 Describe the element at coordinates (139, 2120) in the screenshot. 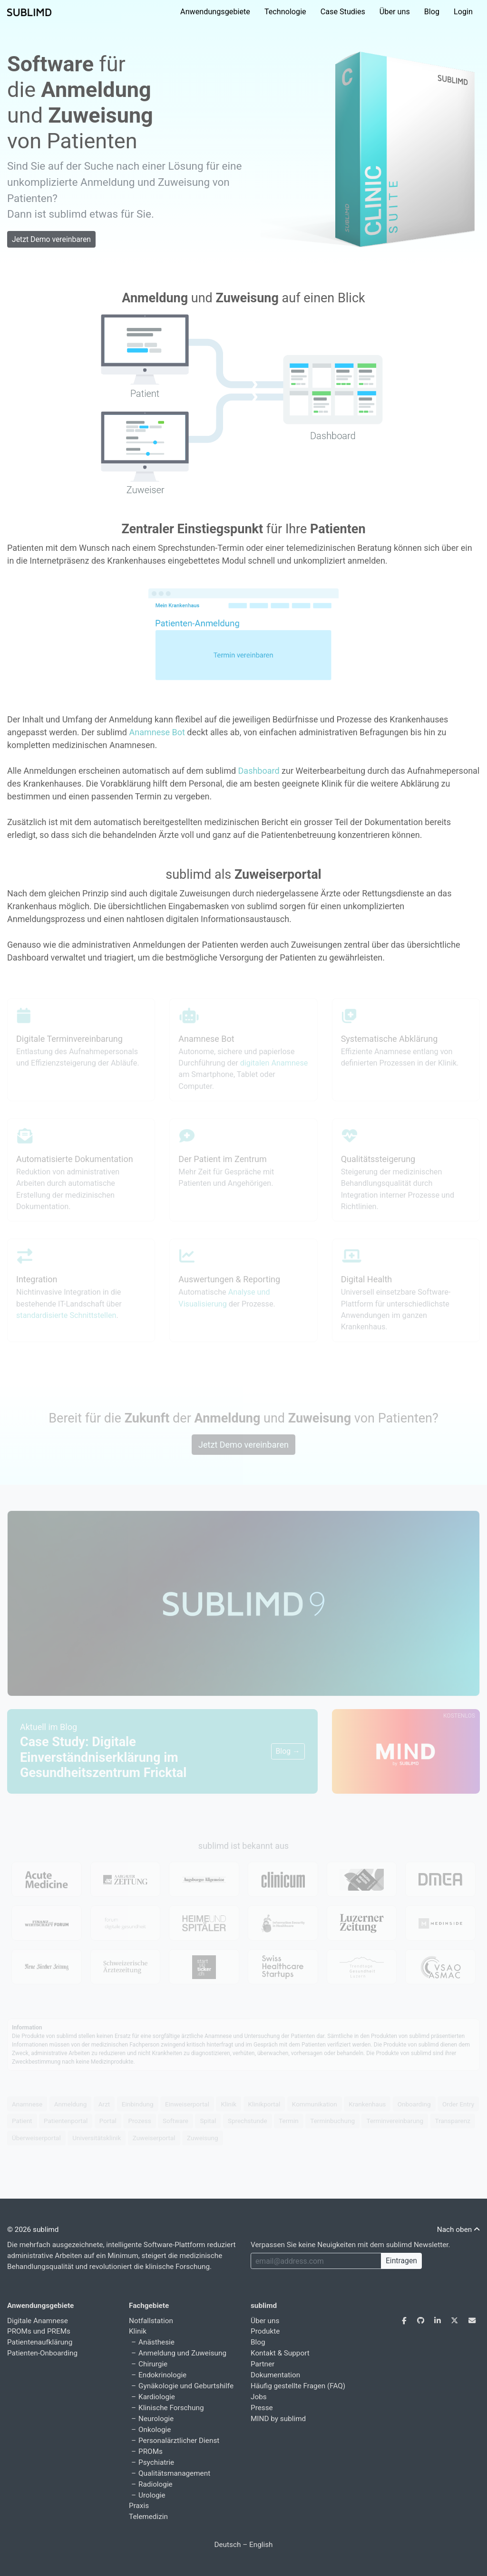

I see `Prozess` at that location.